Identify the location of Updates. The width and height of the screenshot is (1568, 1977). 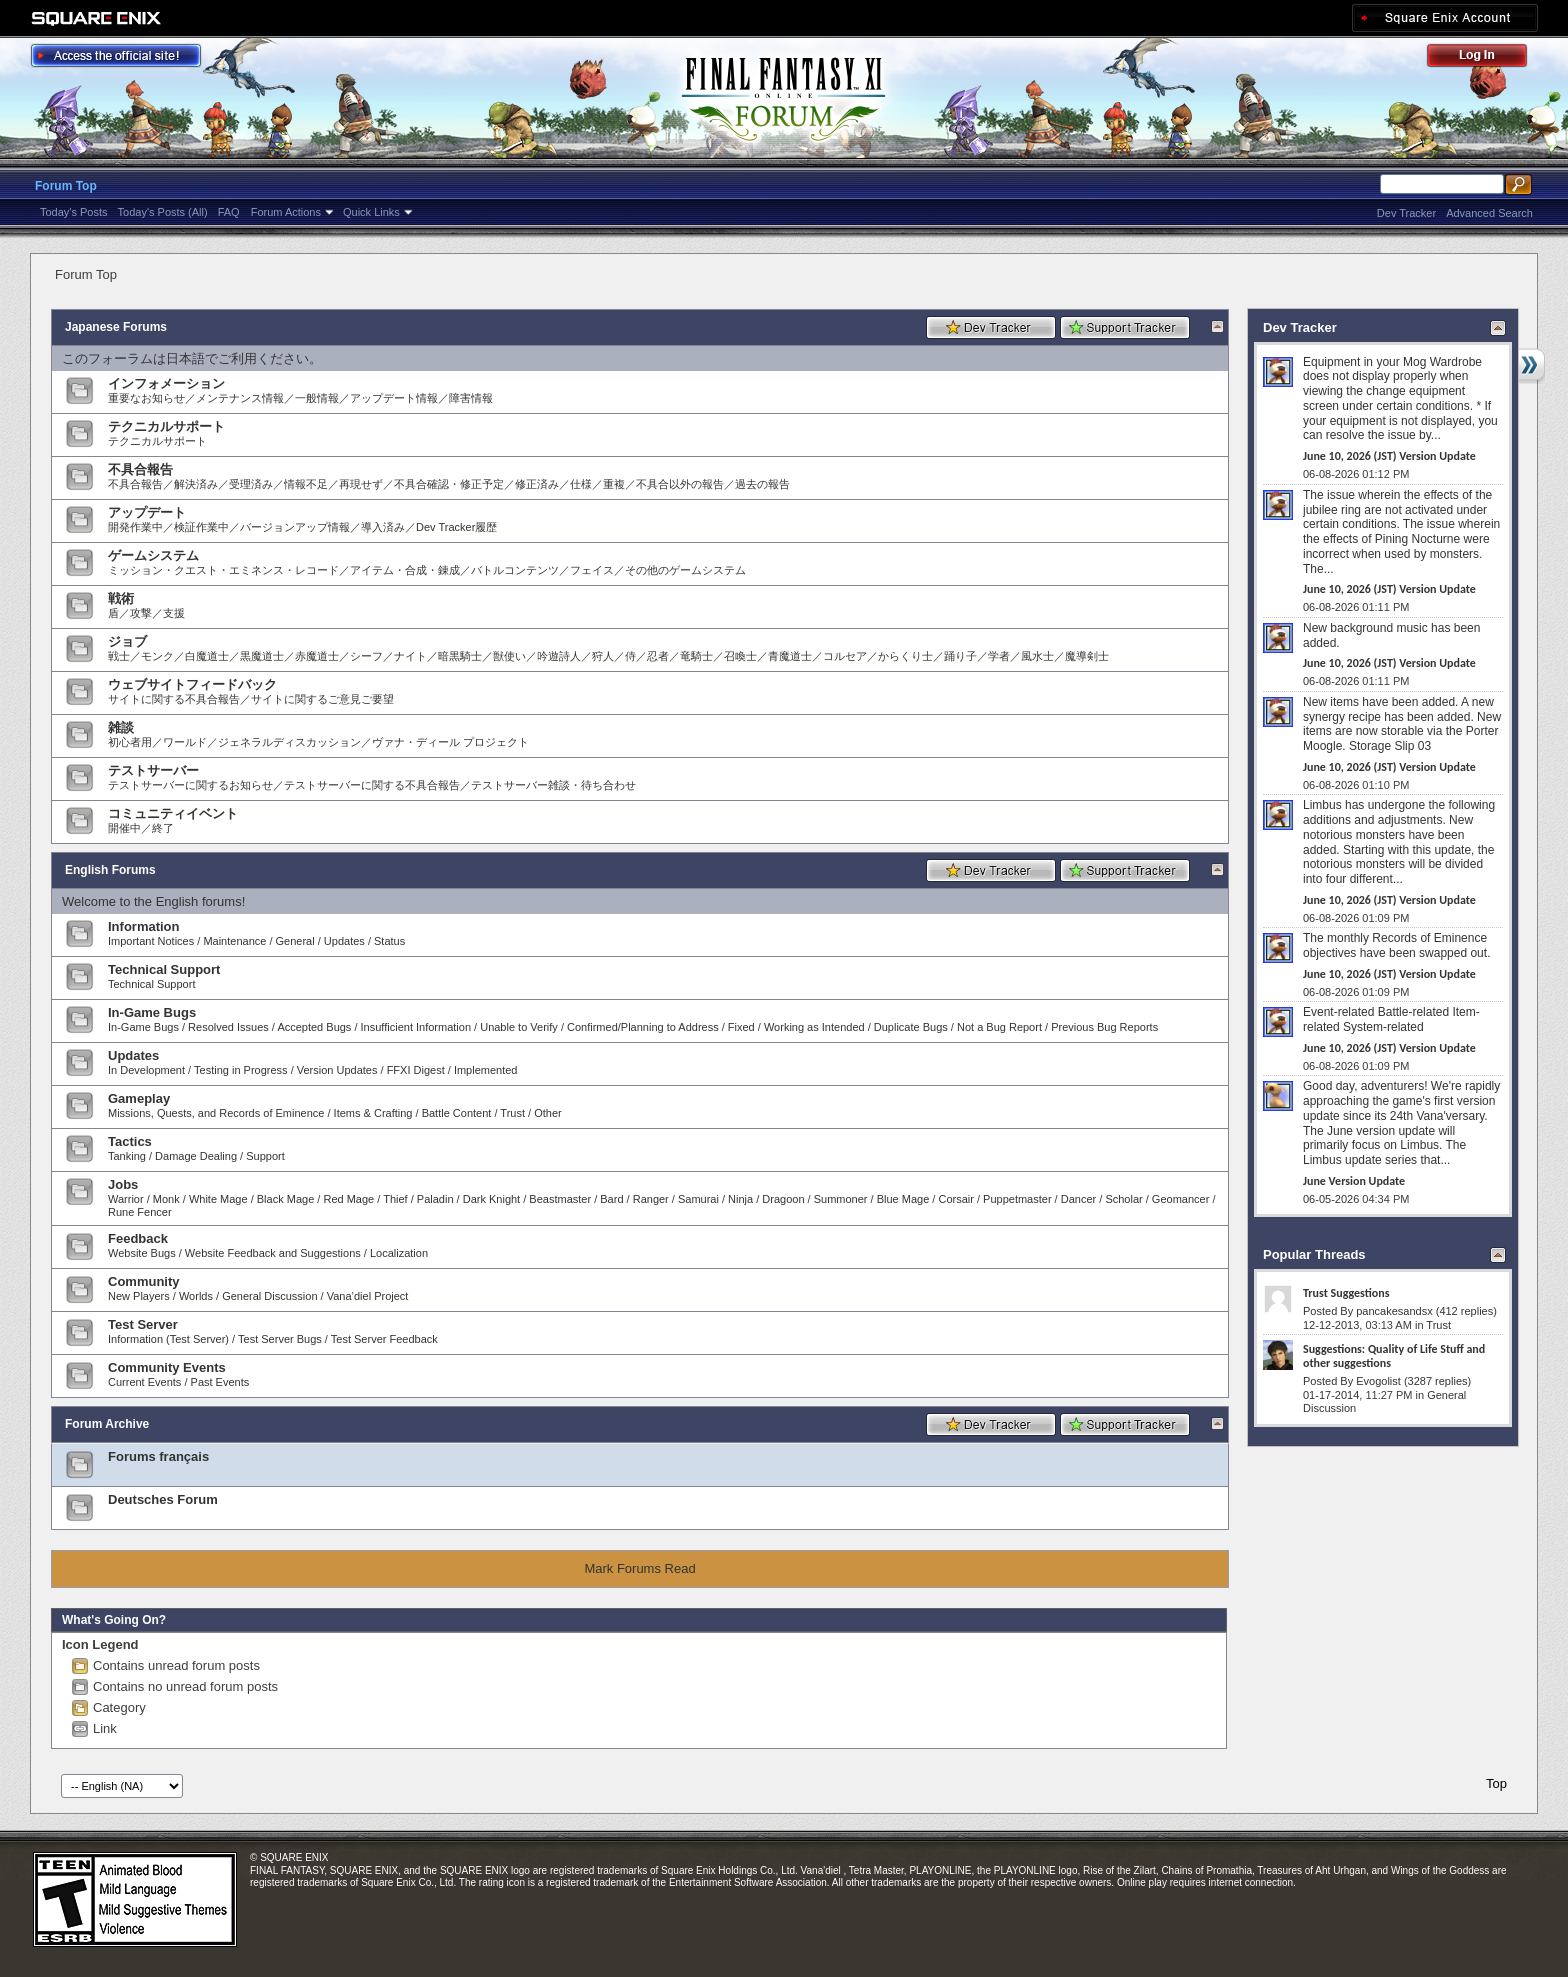
(344, 941).